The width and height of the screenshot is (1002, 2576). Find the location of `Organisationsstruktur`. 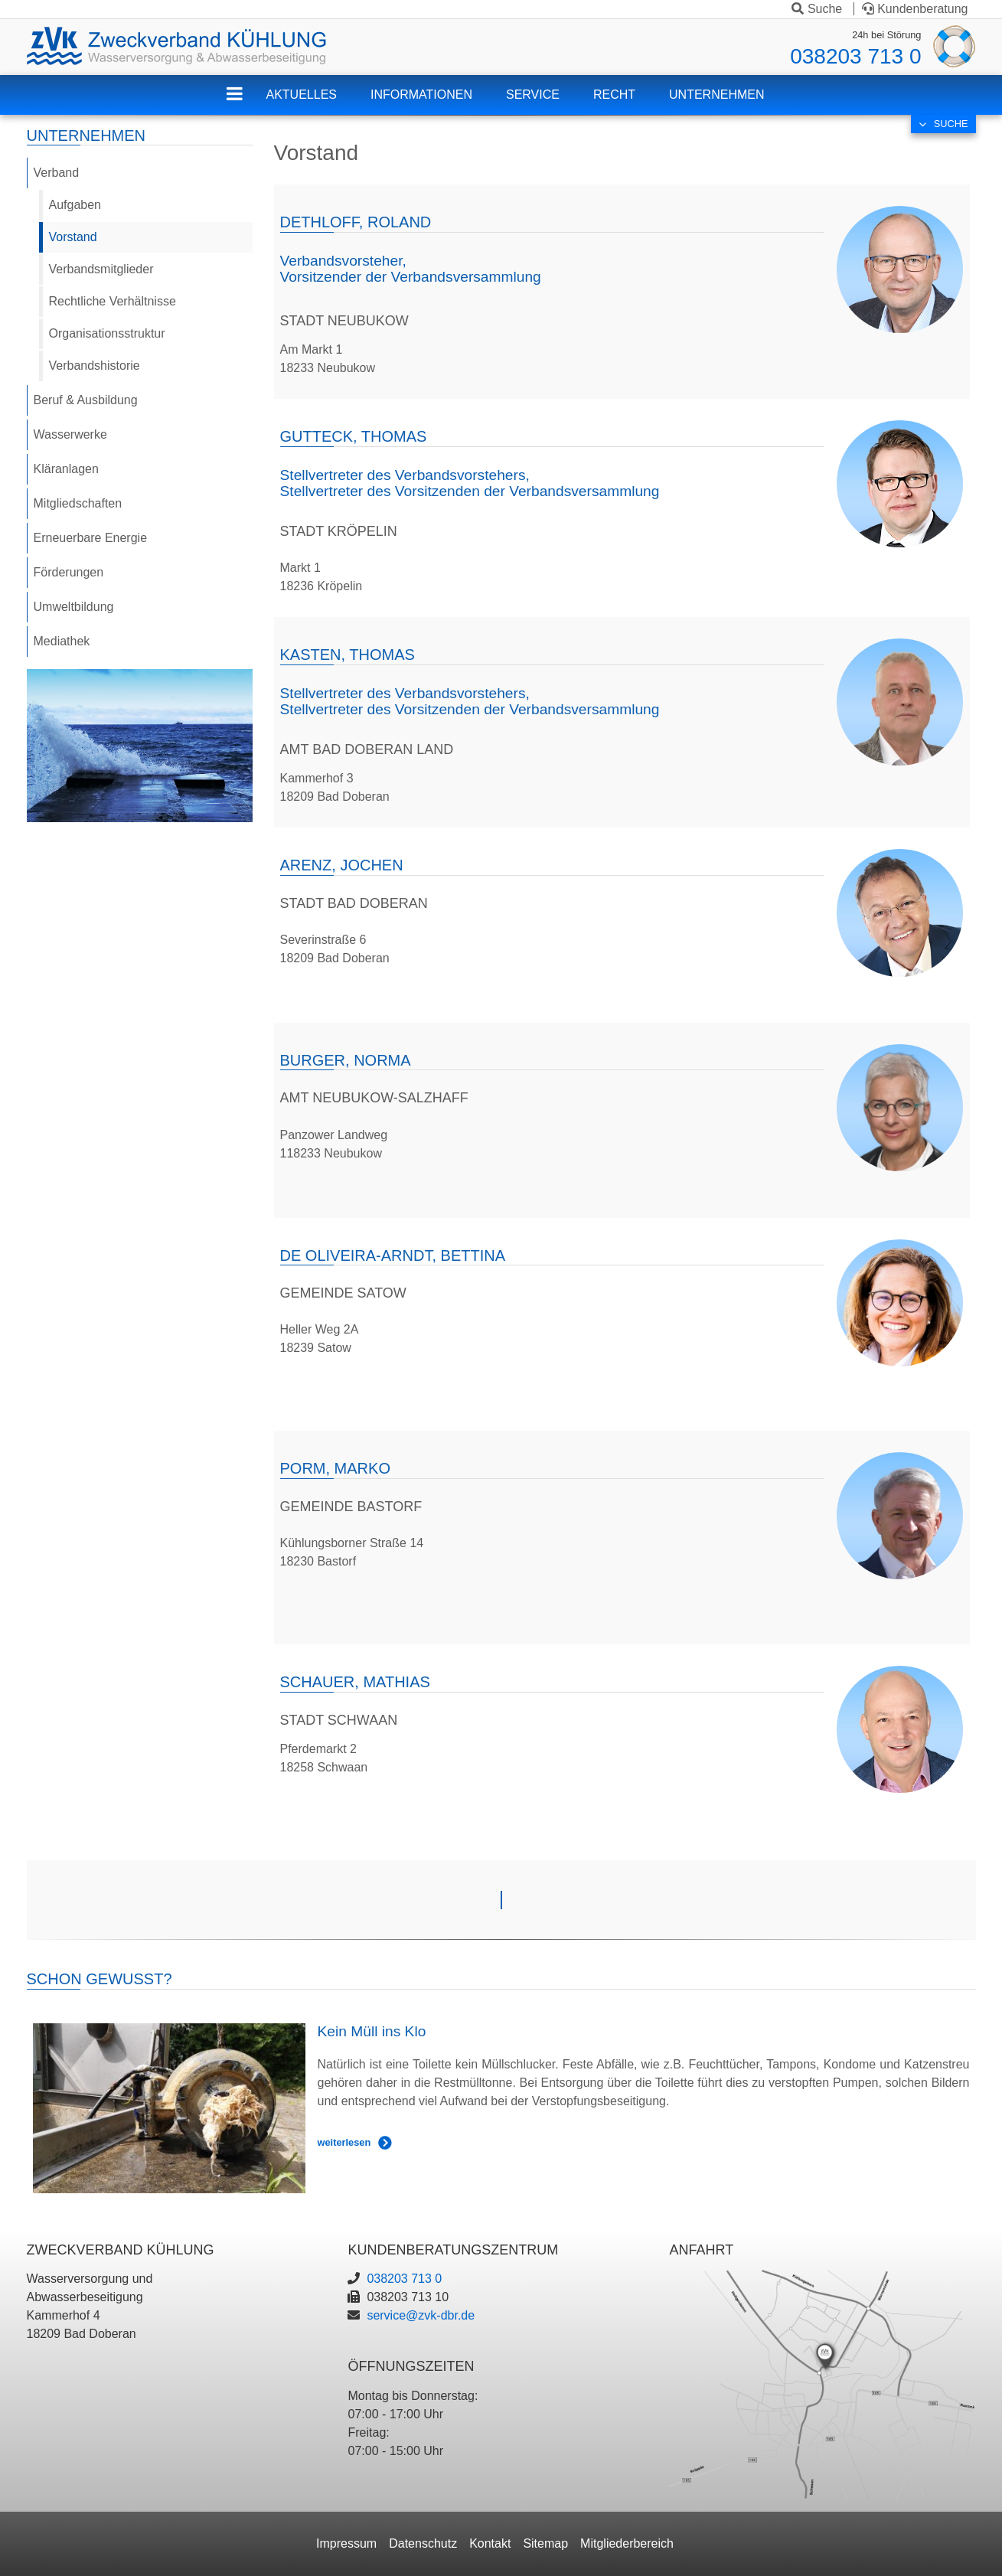

Organisationsstruktur is located at coordinates (107, 333).